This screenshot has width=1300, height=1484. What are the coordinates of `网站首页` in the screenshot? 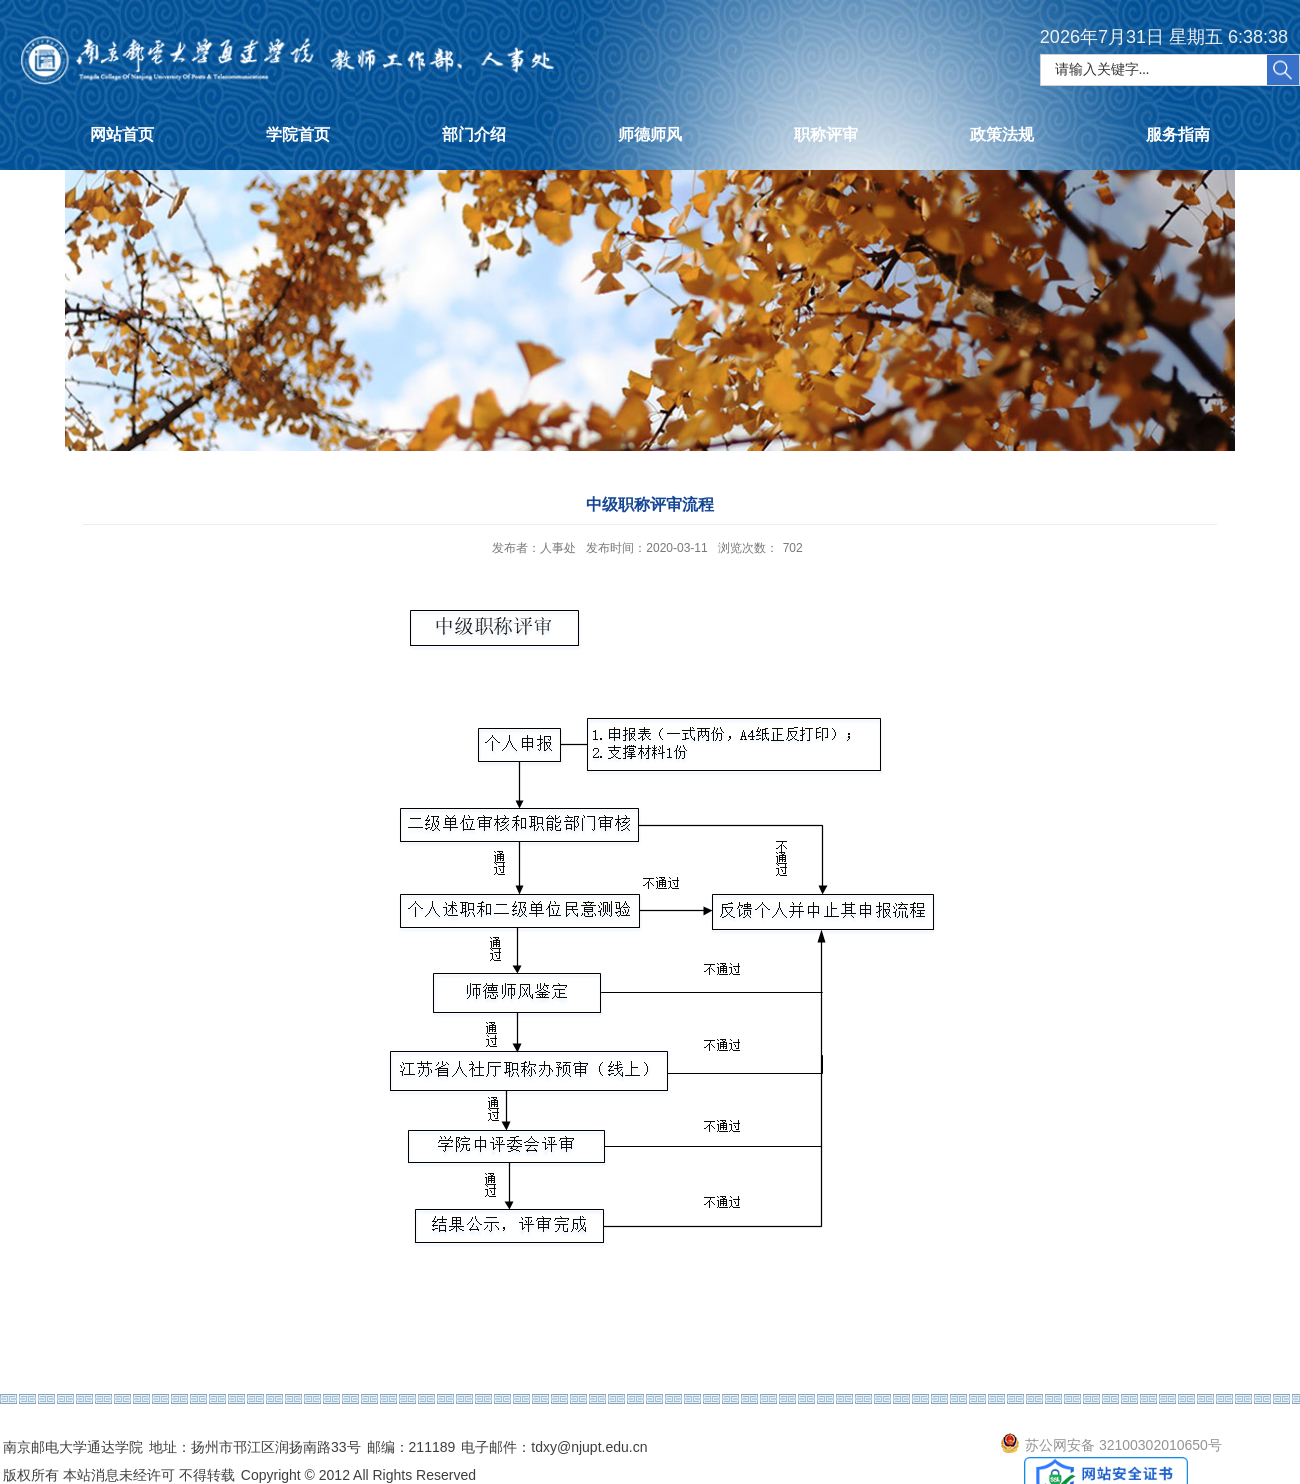 It's located at (122, 134).